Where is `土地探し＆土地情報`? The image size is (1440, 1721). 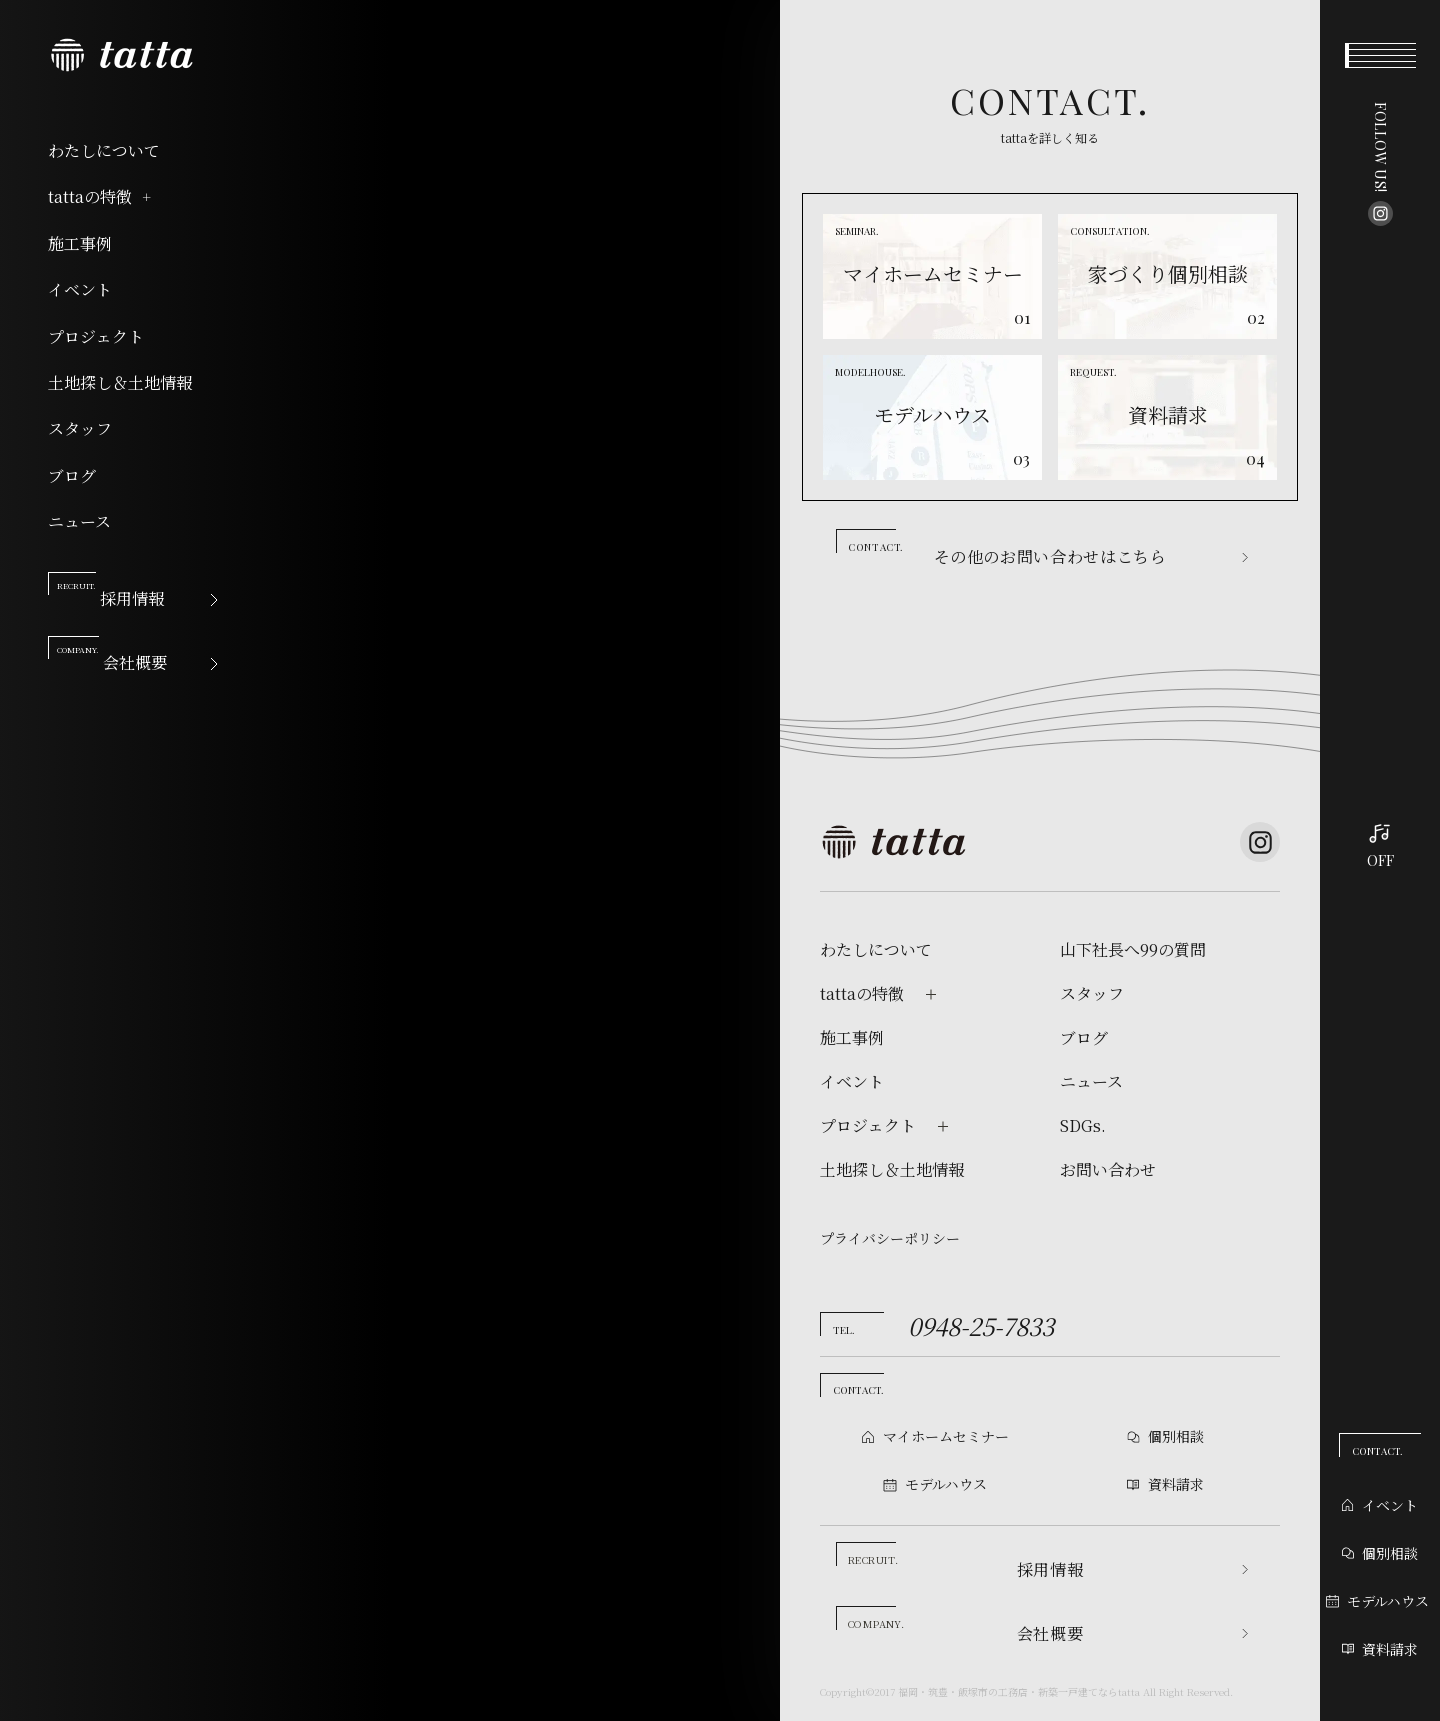
土地探し＆土地情報 is located at coordinates (120, 383).